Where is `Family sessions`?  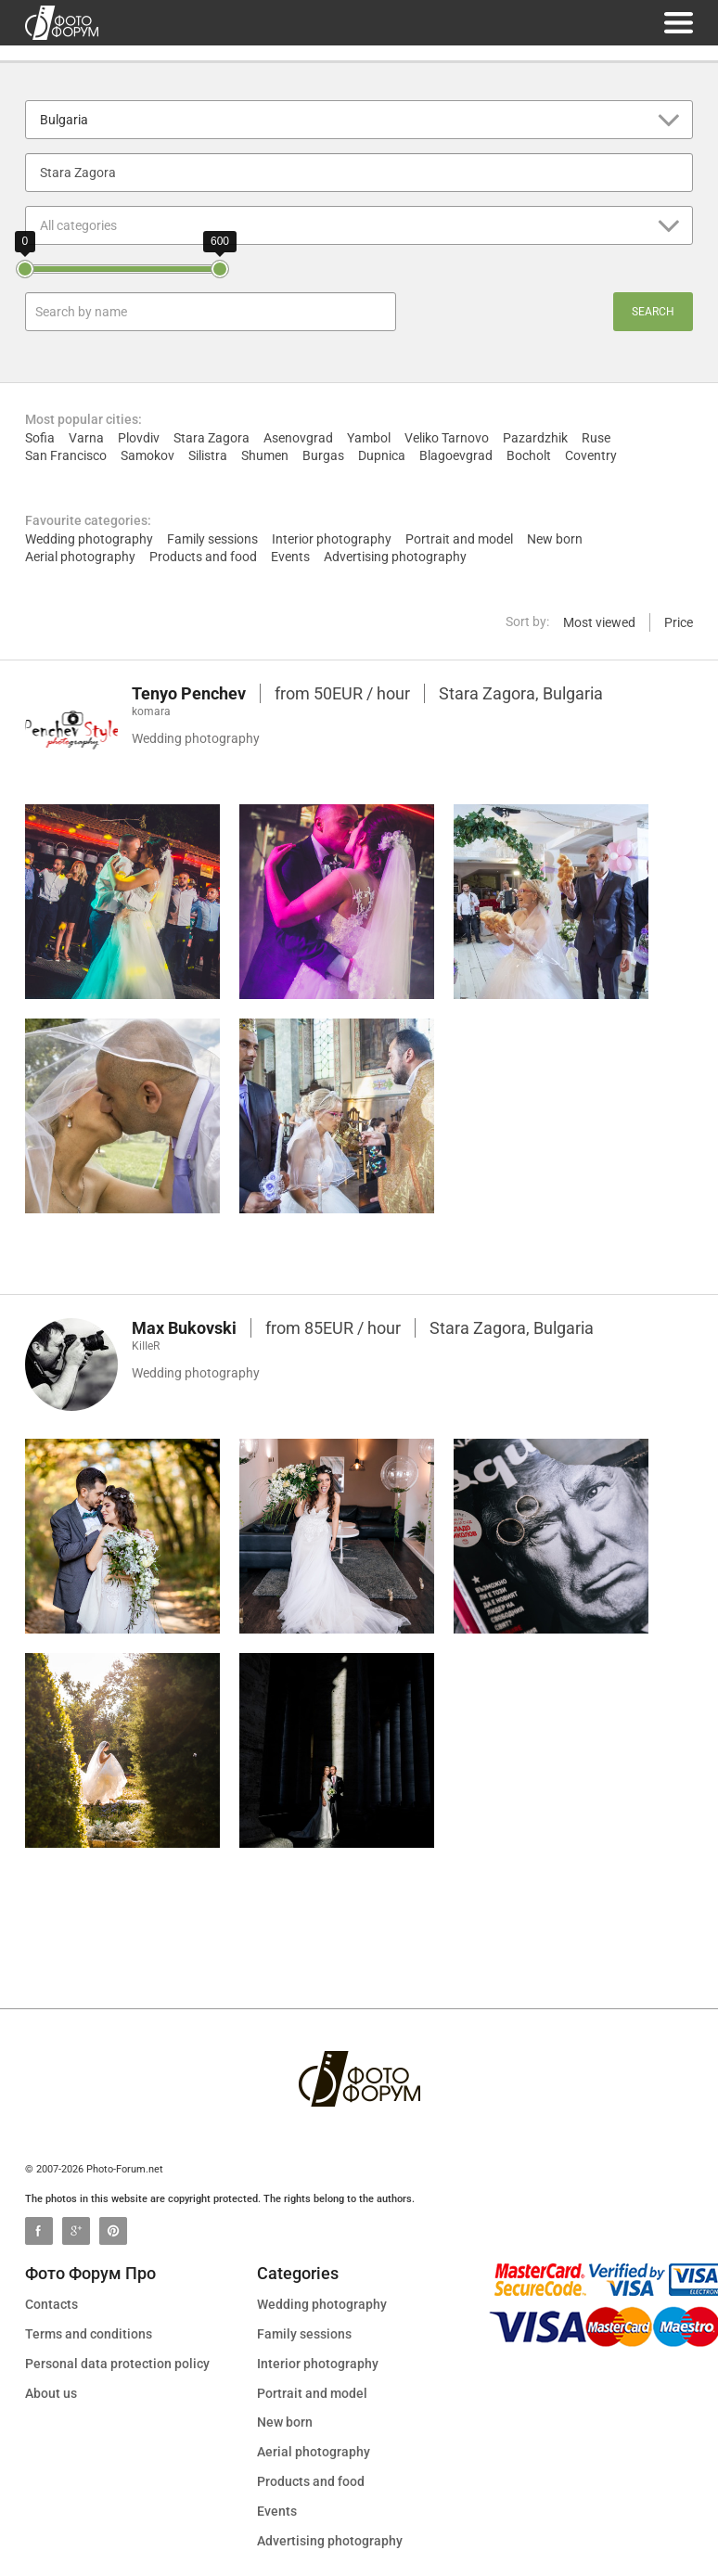 Family sessions is located at coordinates (212, 539).